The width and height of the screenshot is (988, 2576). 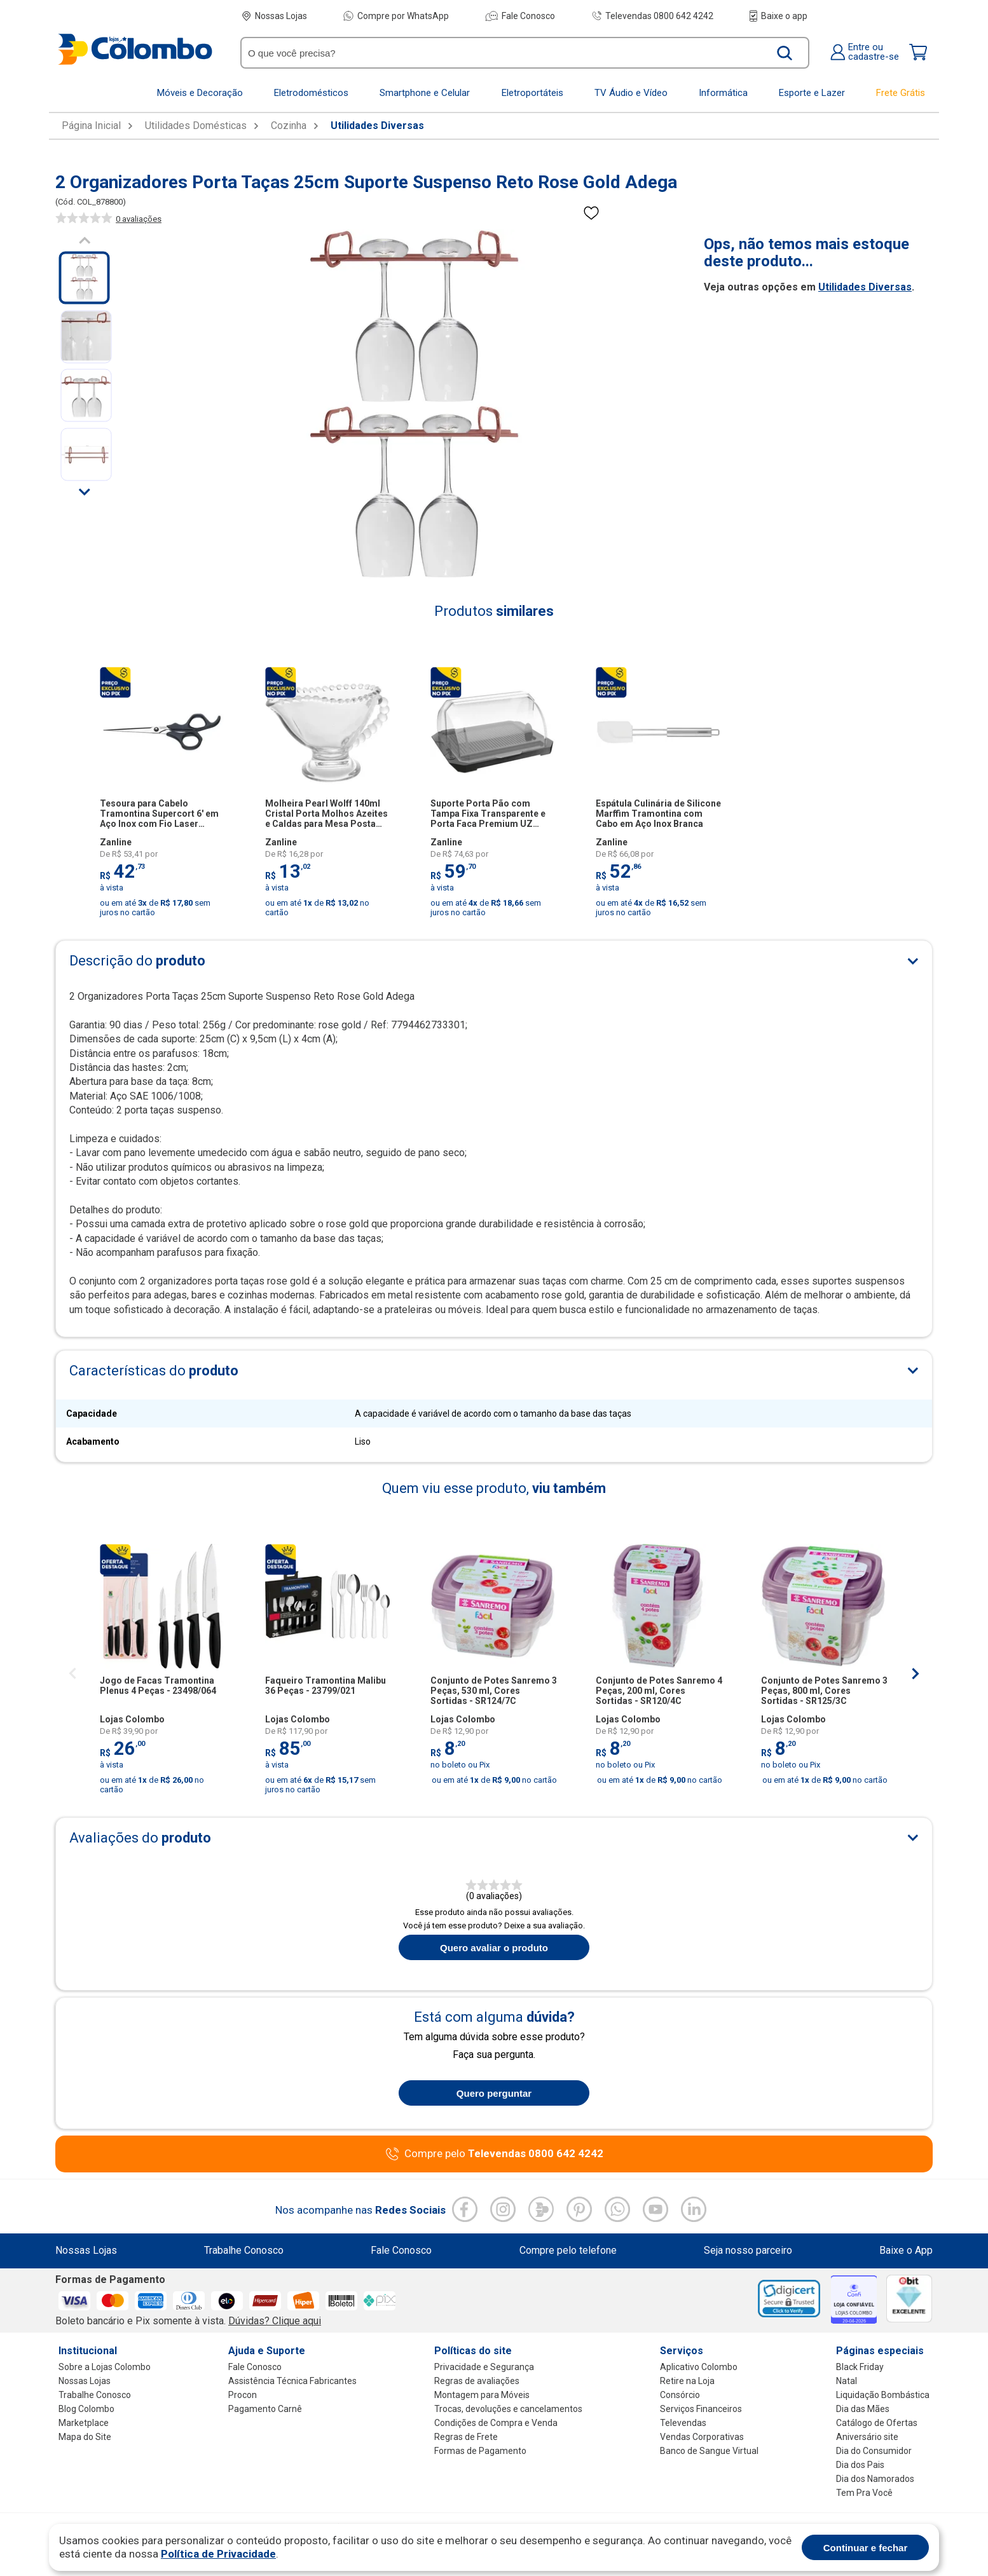 I want to click on Compre pelo telefone, so click(x=568, y=2250).